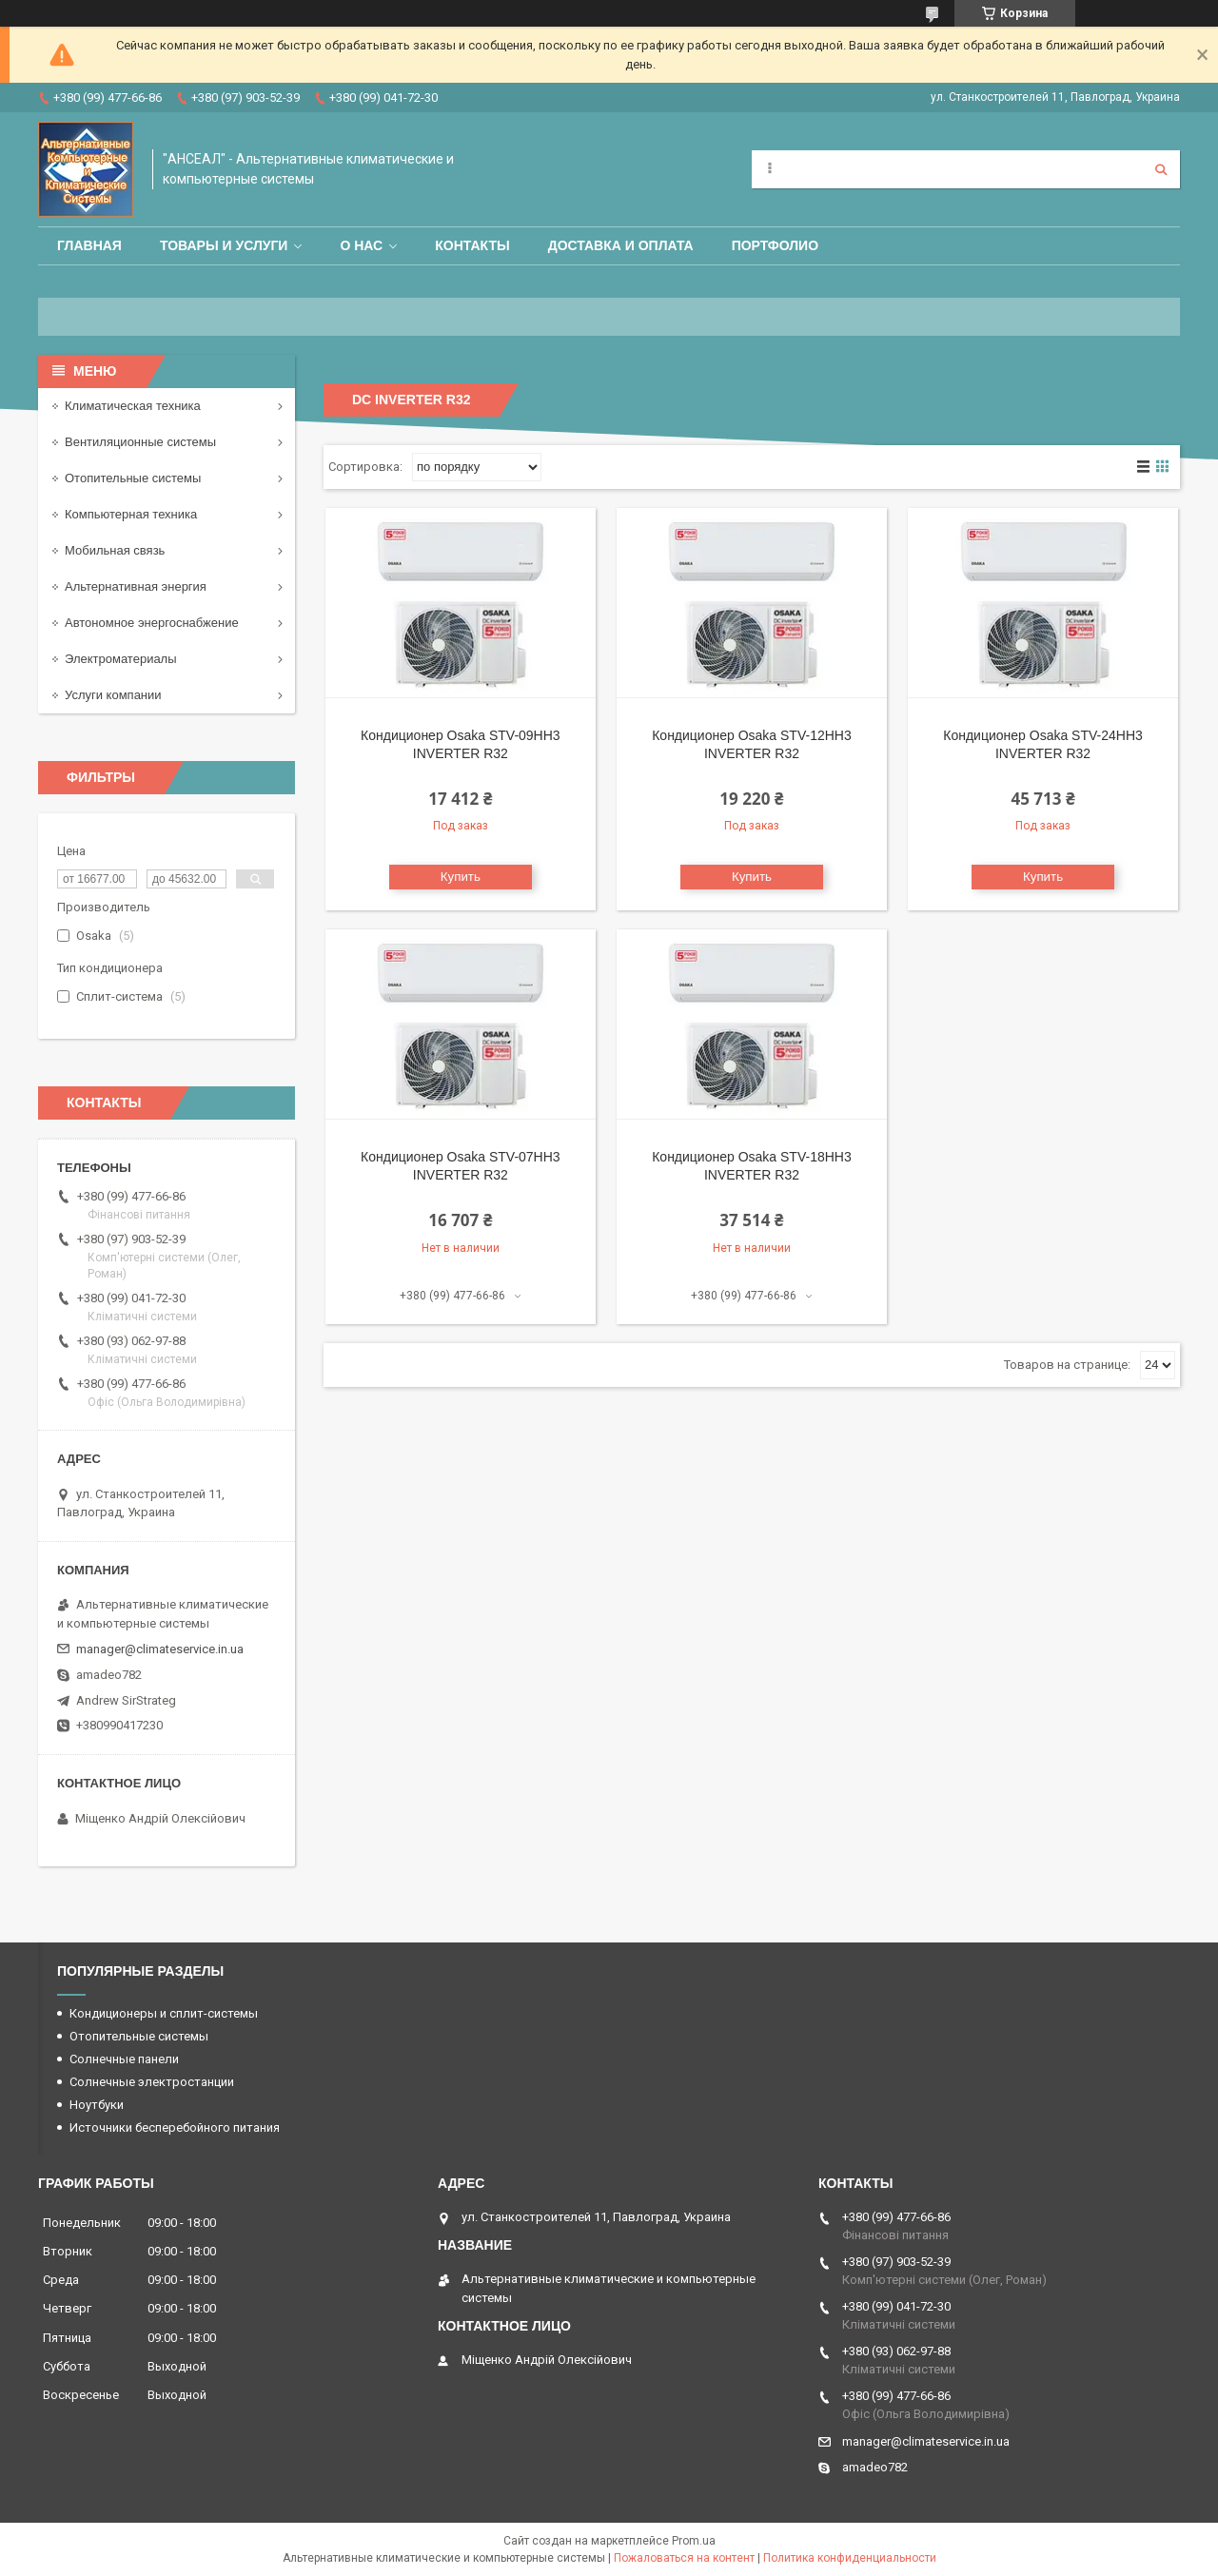 The width and height of the screenshot is (1218, 2576). Describe the element at coordinates (135, 586) in the screenshot. I see `Альтернативная энергия` at that location.